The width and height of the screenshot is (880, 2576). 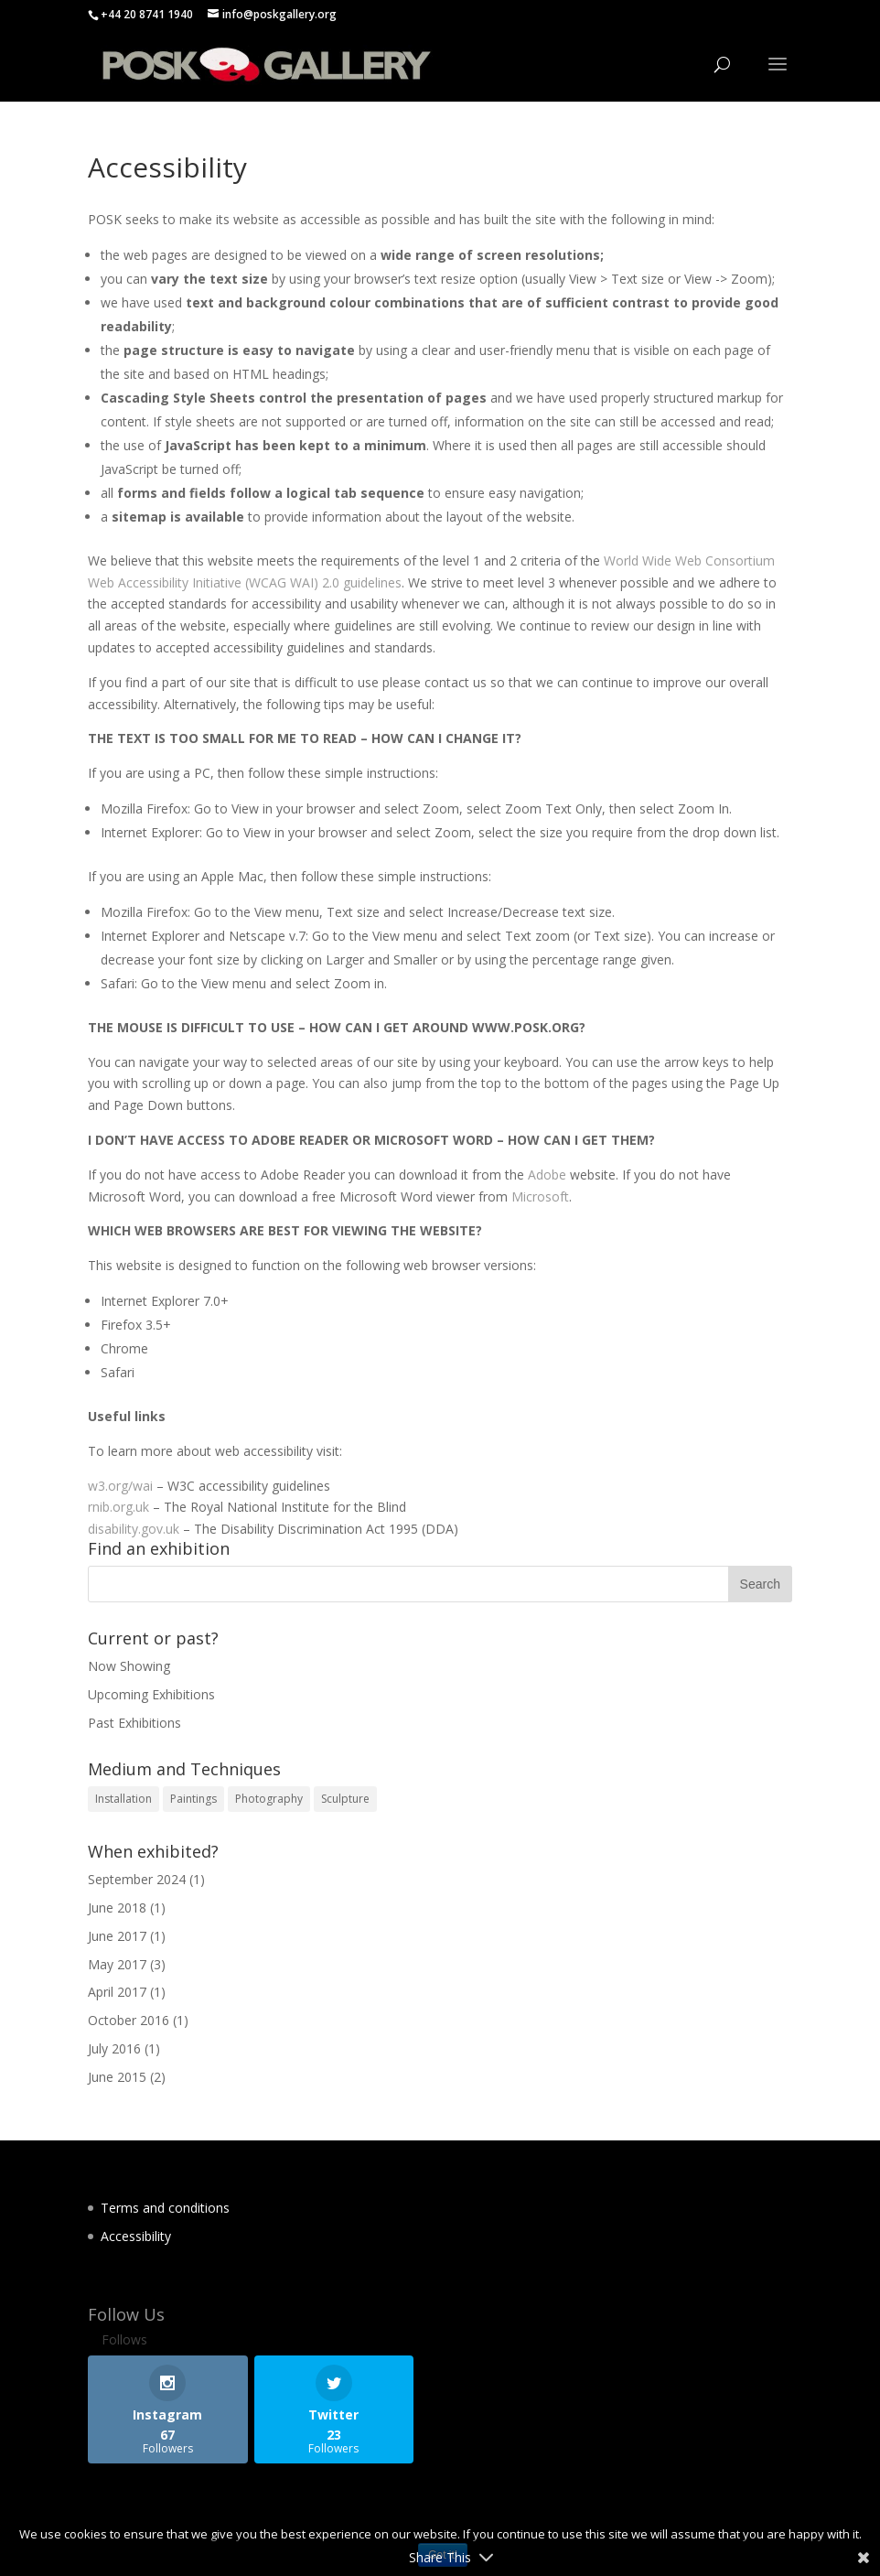 I want to click on June 2015, so click(x=117, y=2077).